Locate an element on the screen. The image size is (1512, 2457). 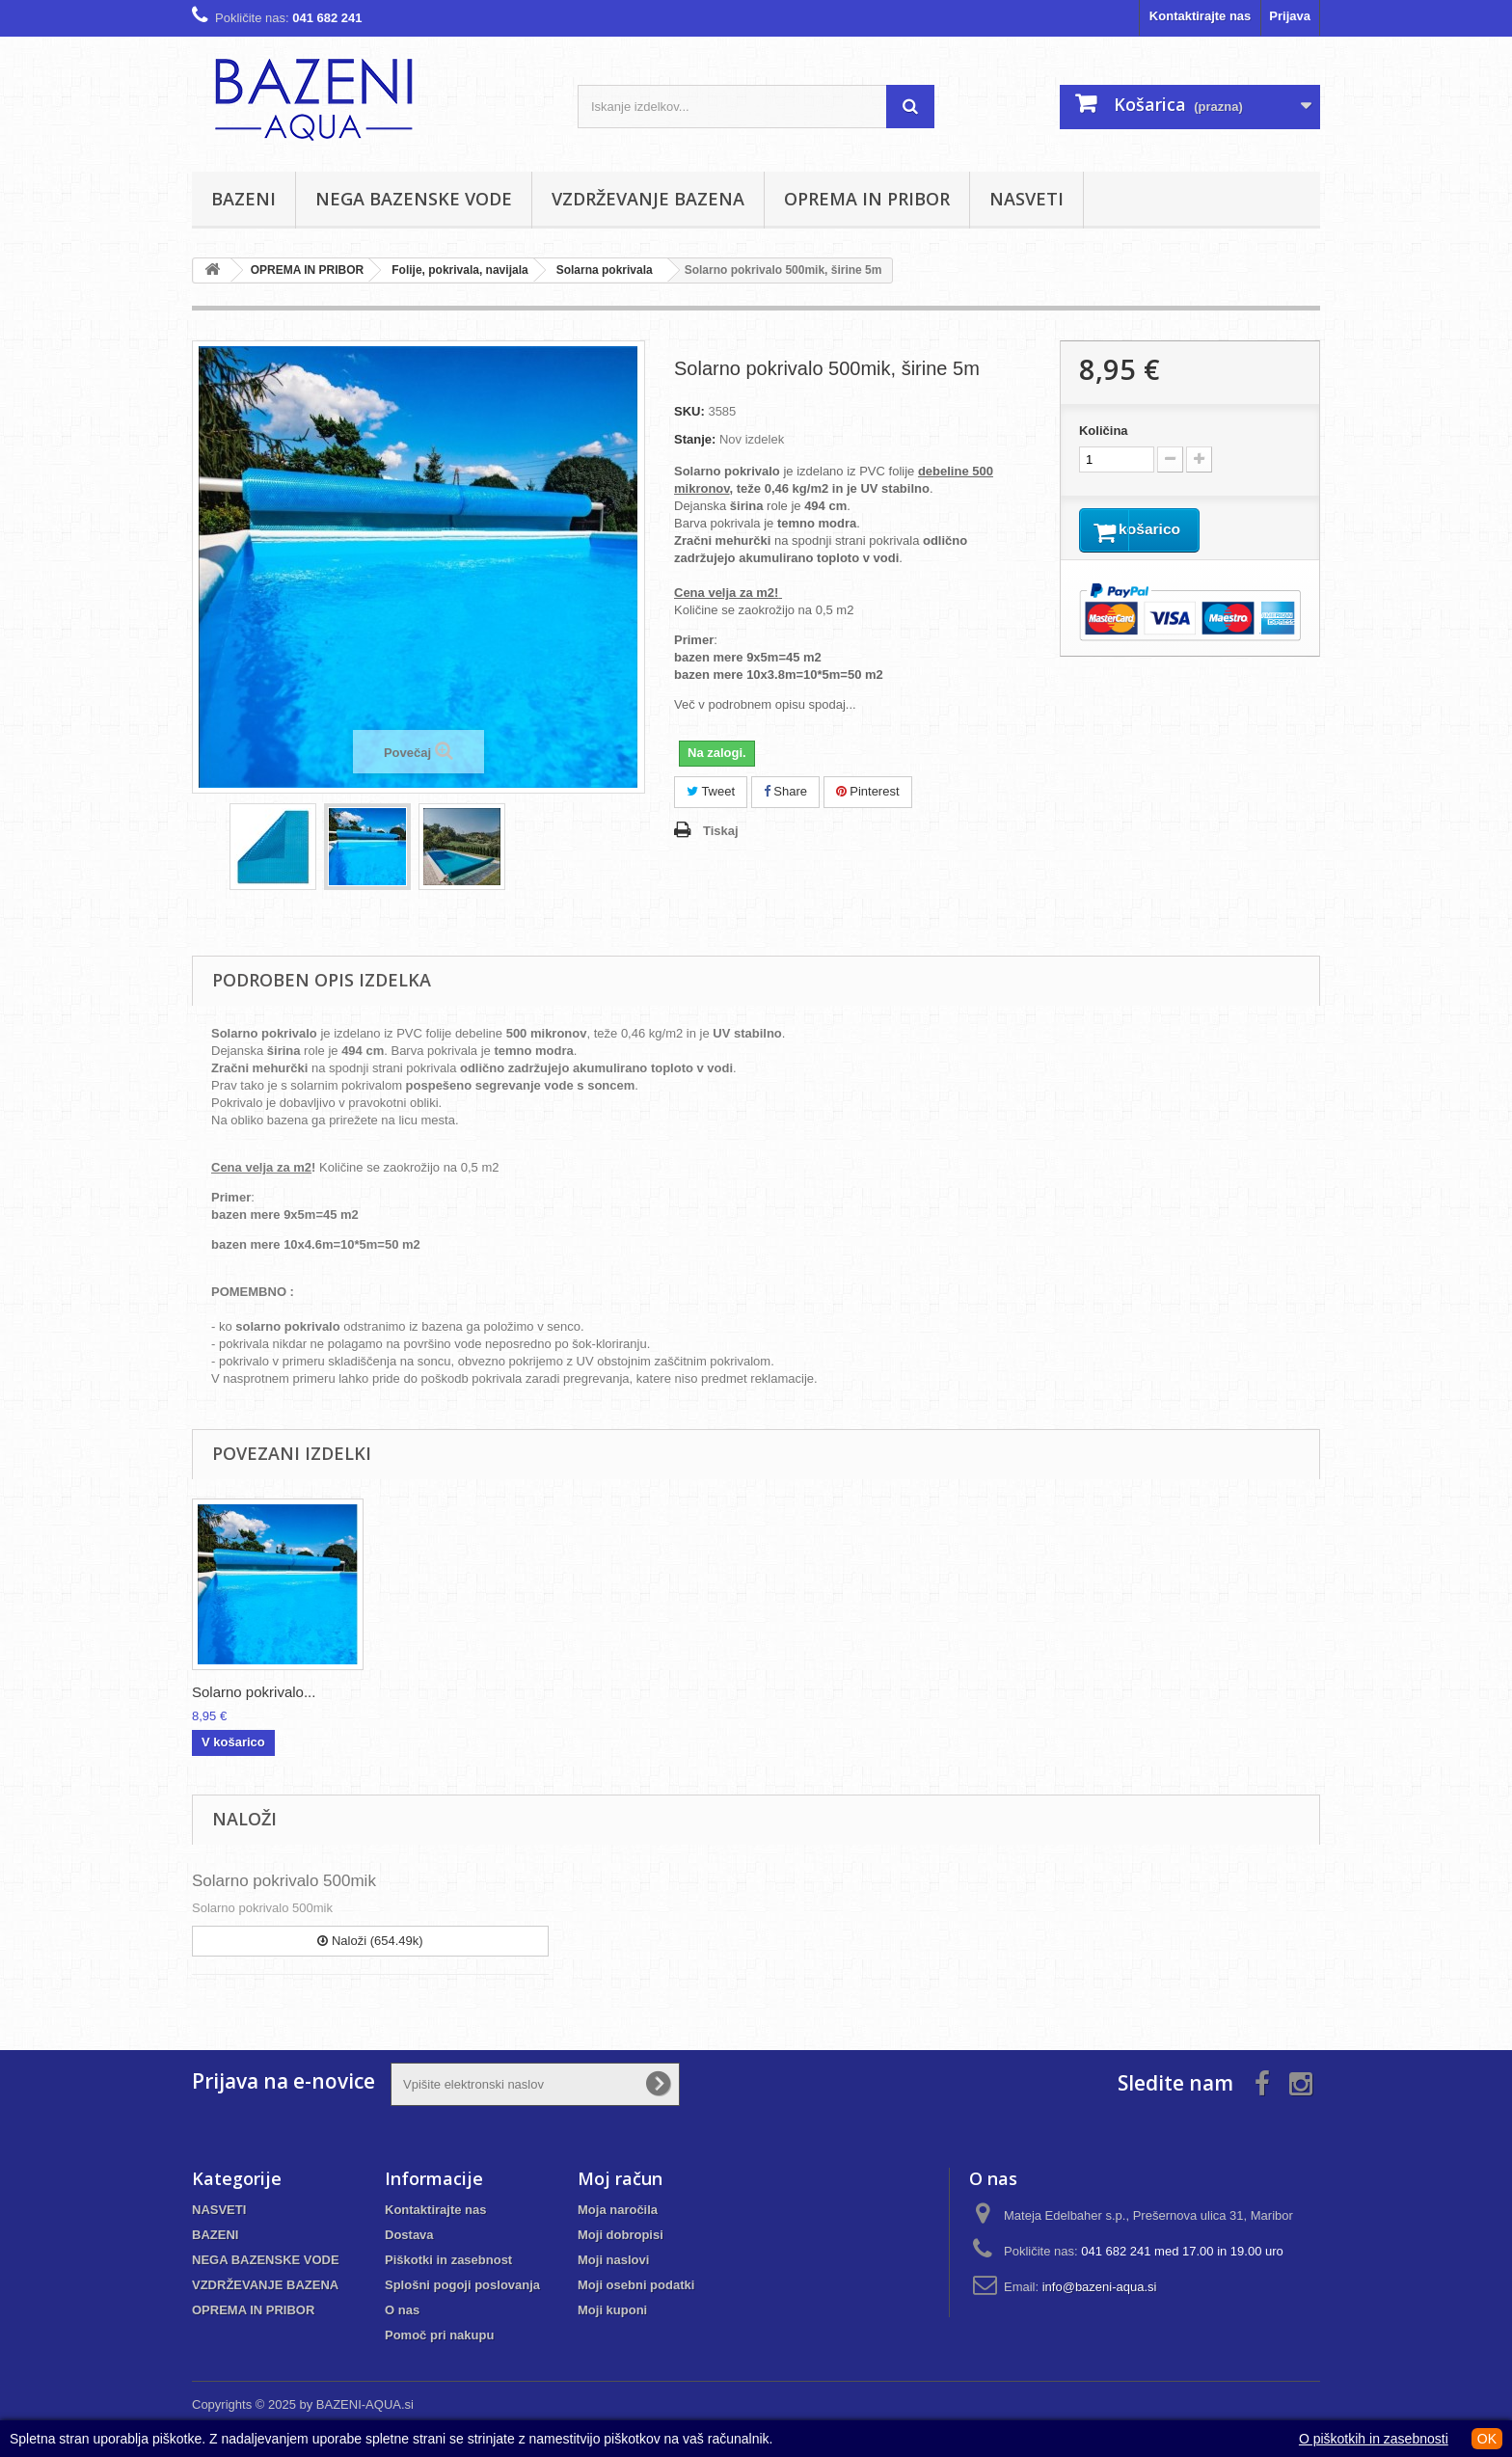
OK is located at coordinates (1487, 2438).